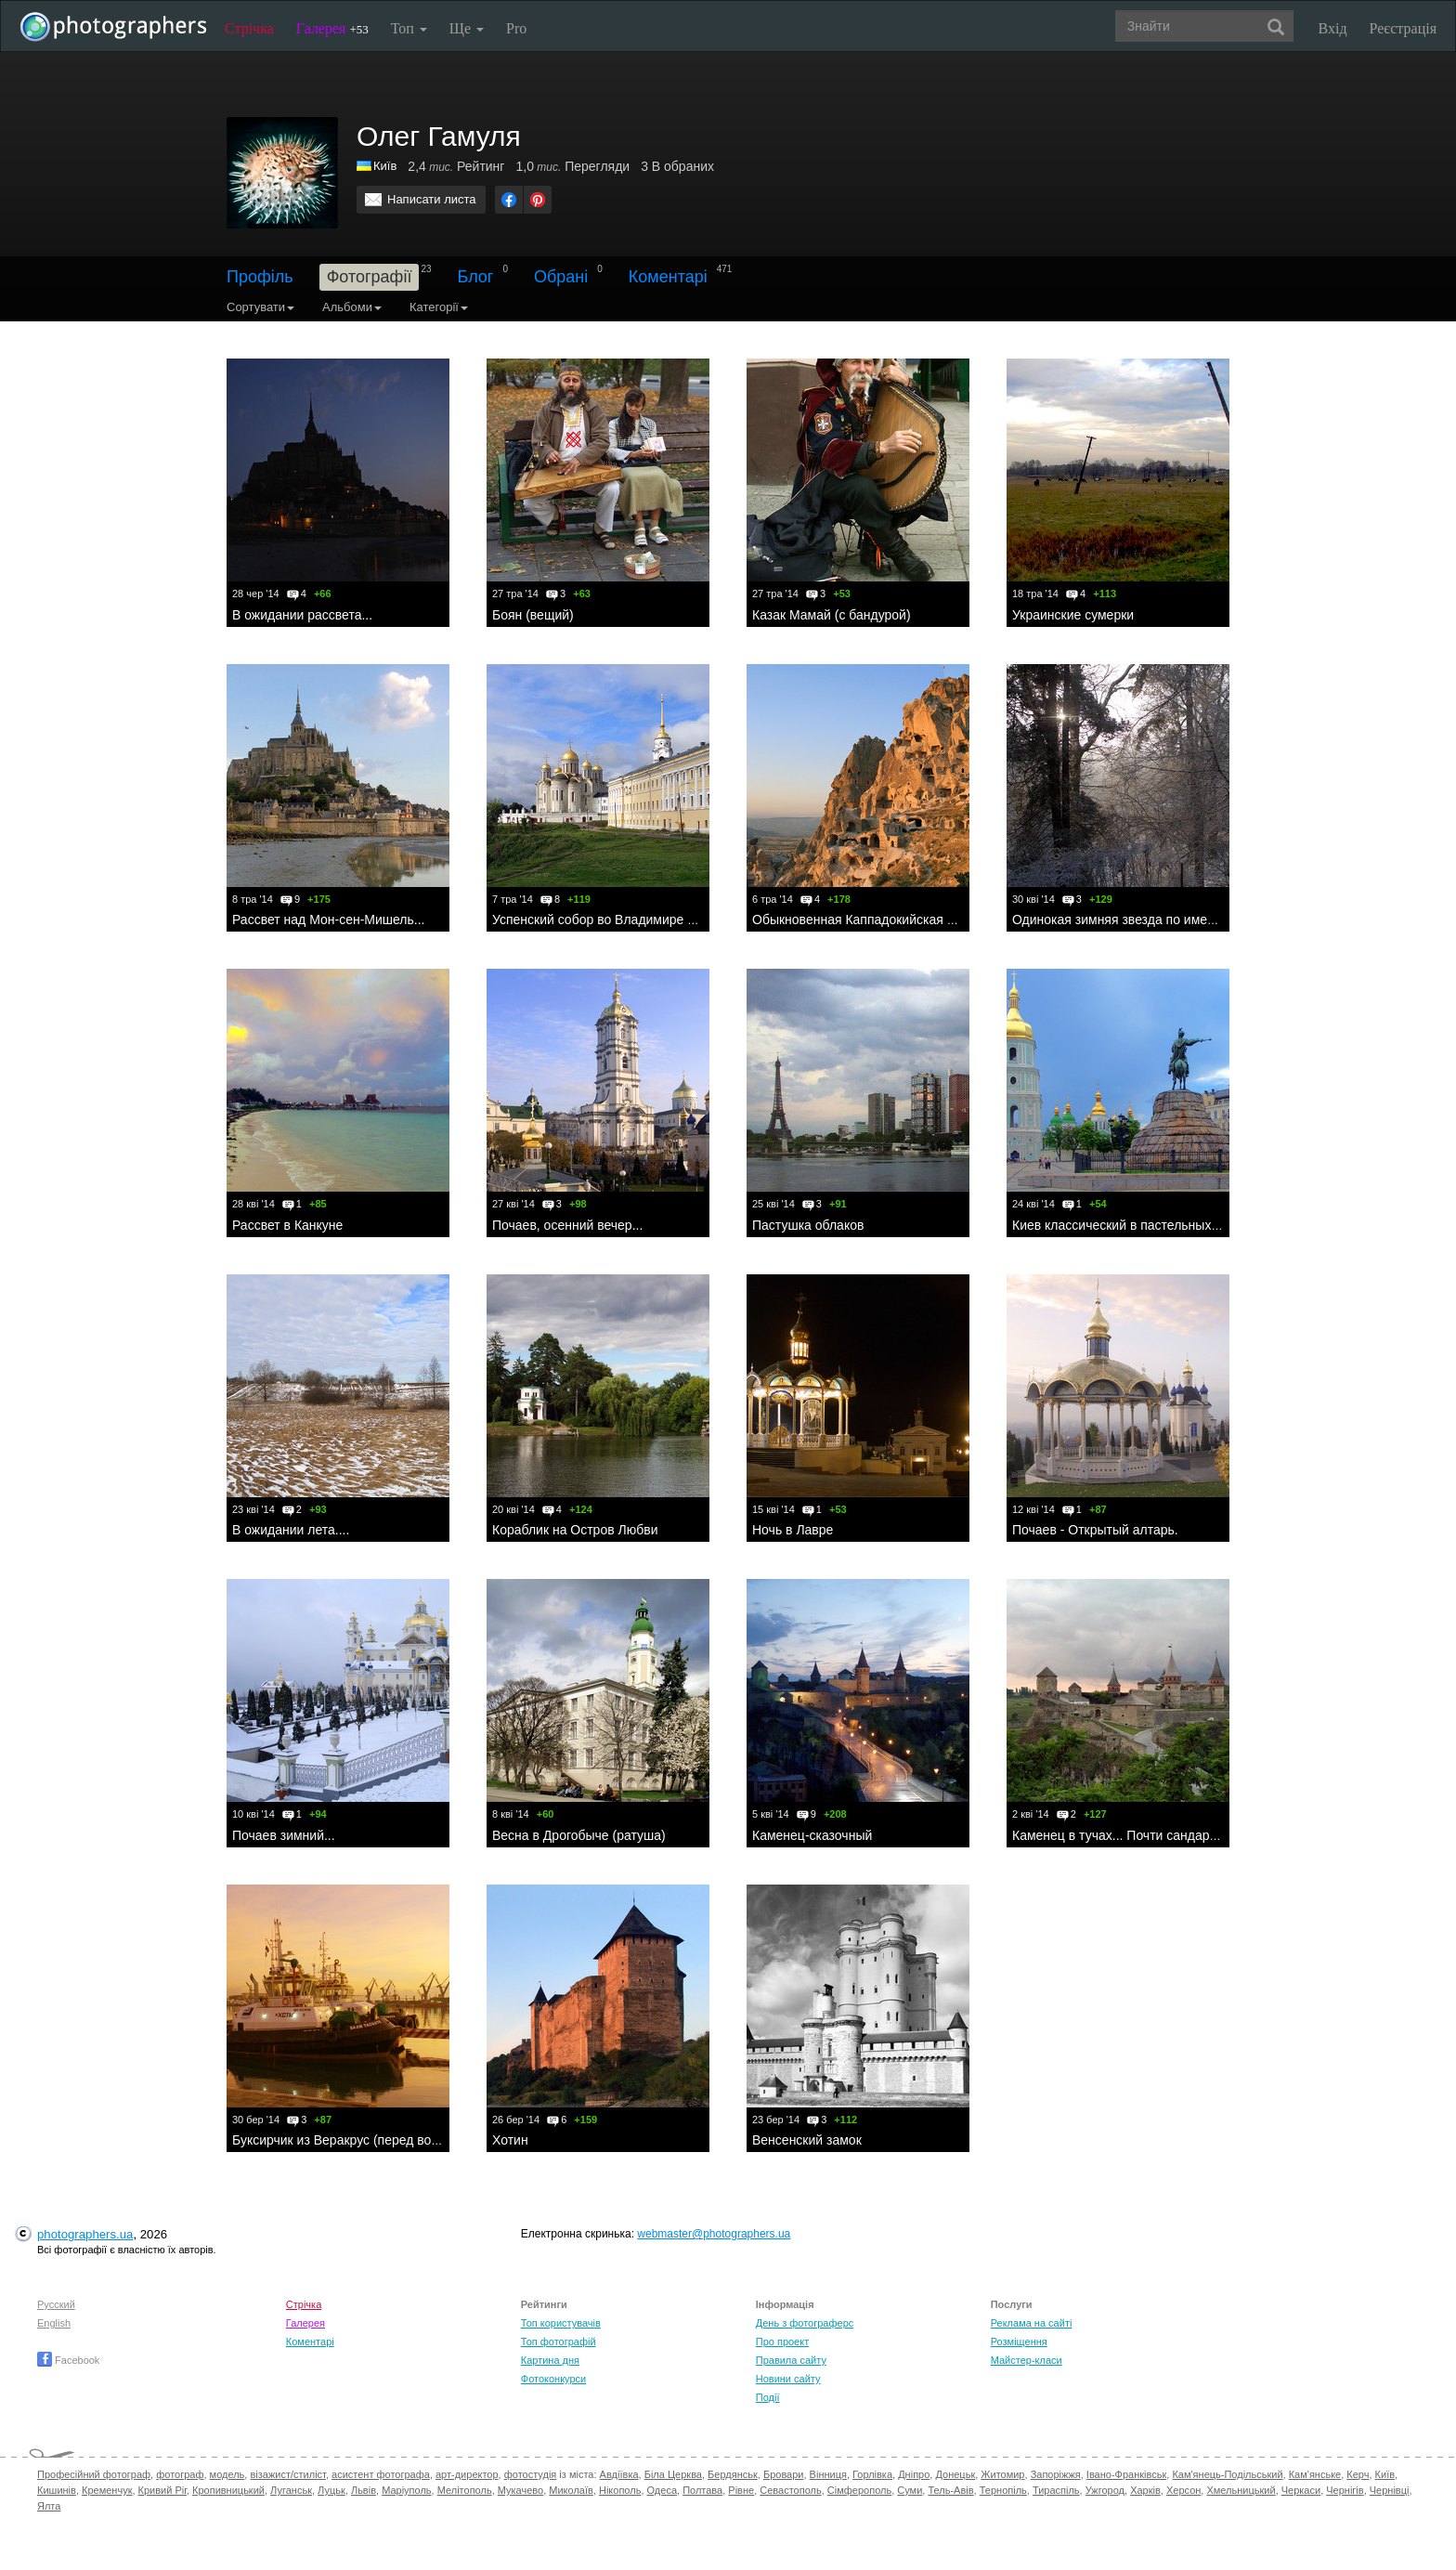 The image size is (1456, 2570). I want to click on Керч, so click(1357, 2474).